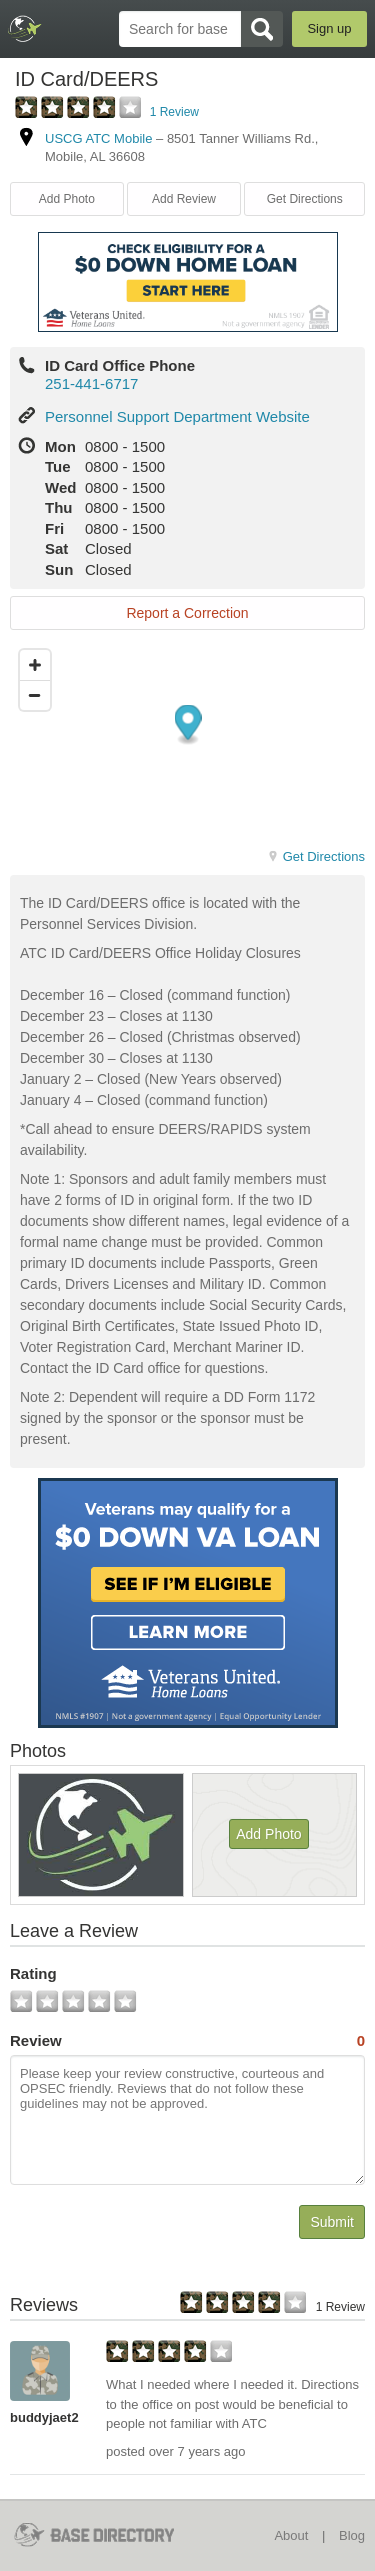 The image size is (375, 2571). What do you see at coordinates (184, 199) in the screenshot?
I see `Add Review` at bounding box center [184, 199].